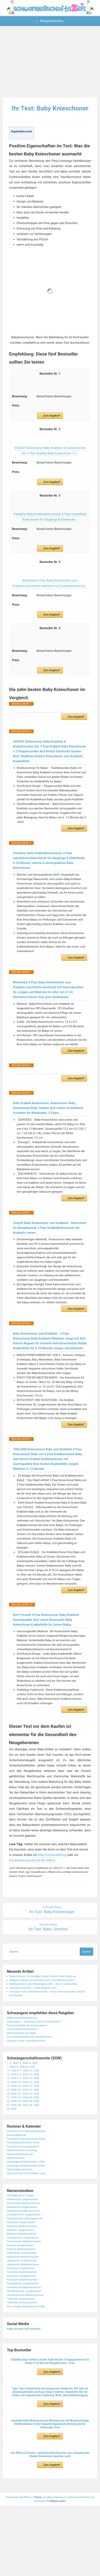 The height and width of the screenshot is (2576, 100). Describe the element at coordinates (23, 2113) in the screenshot. I see `11. SSW` at that location.